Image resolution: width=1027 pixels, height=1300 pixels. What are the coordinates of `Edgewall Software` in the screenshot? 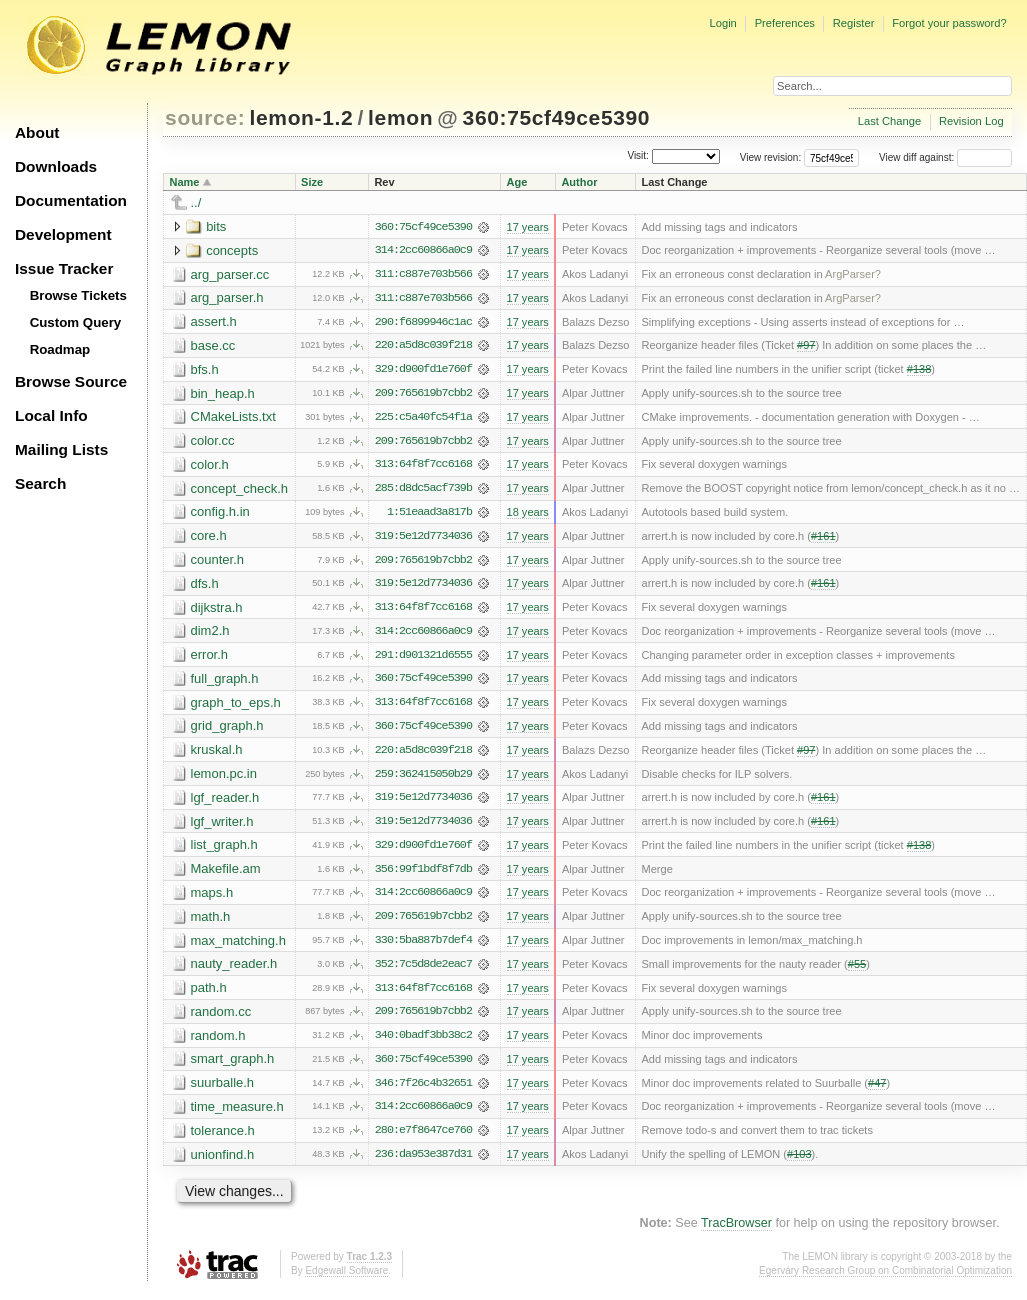 It's located at (346, 1279).